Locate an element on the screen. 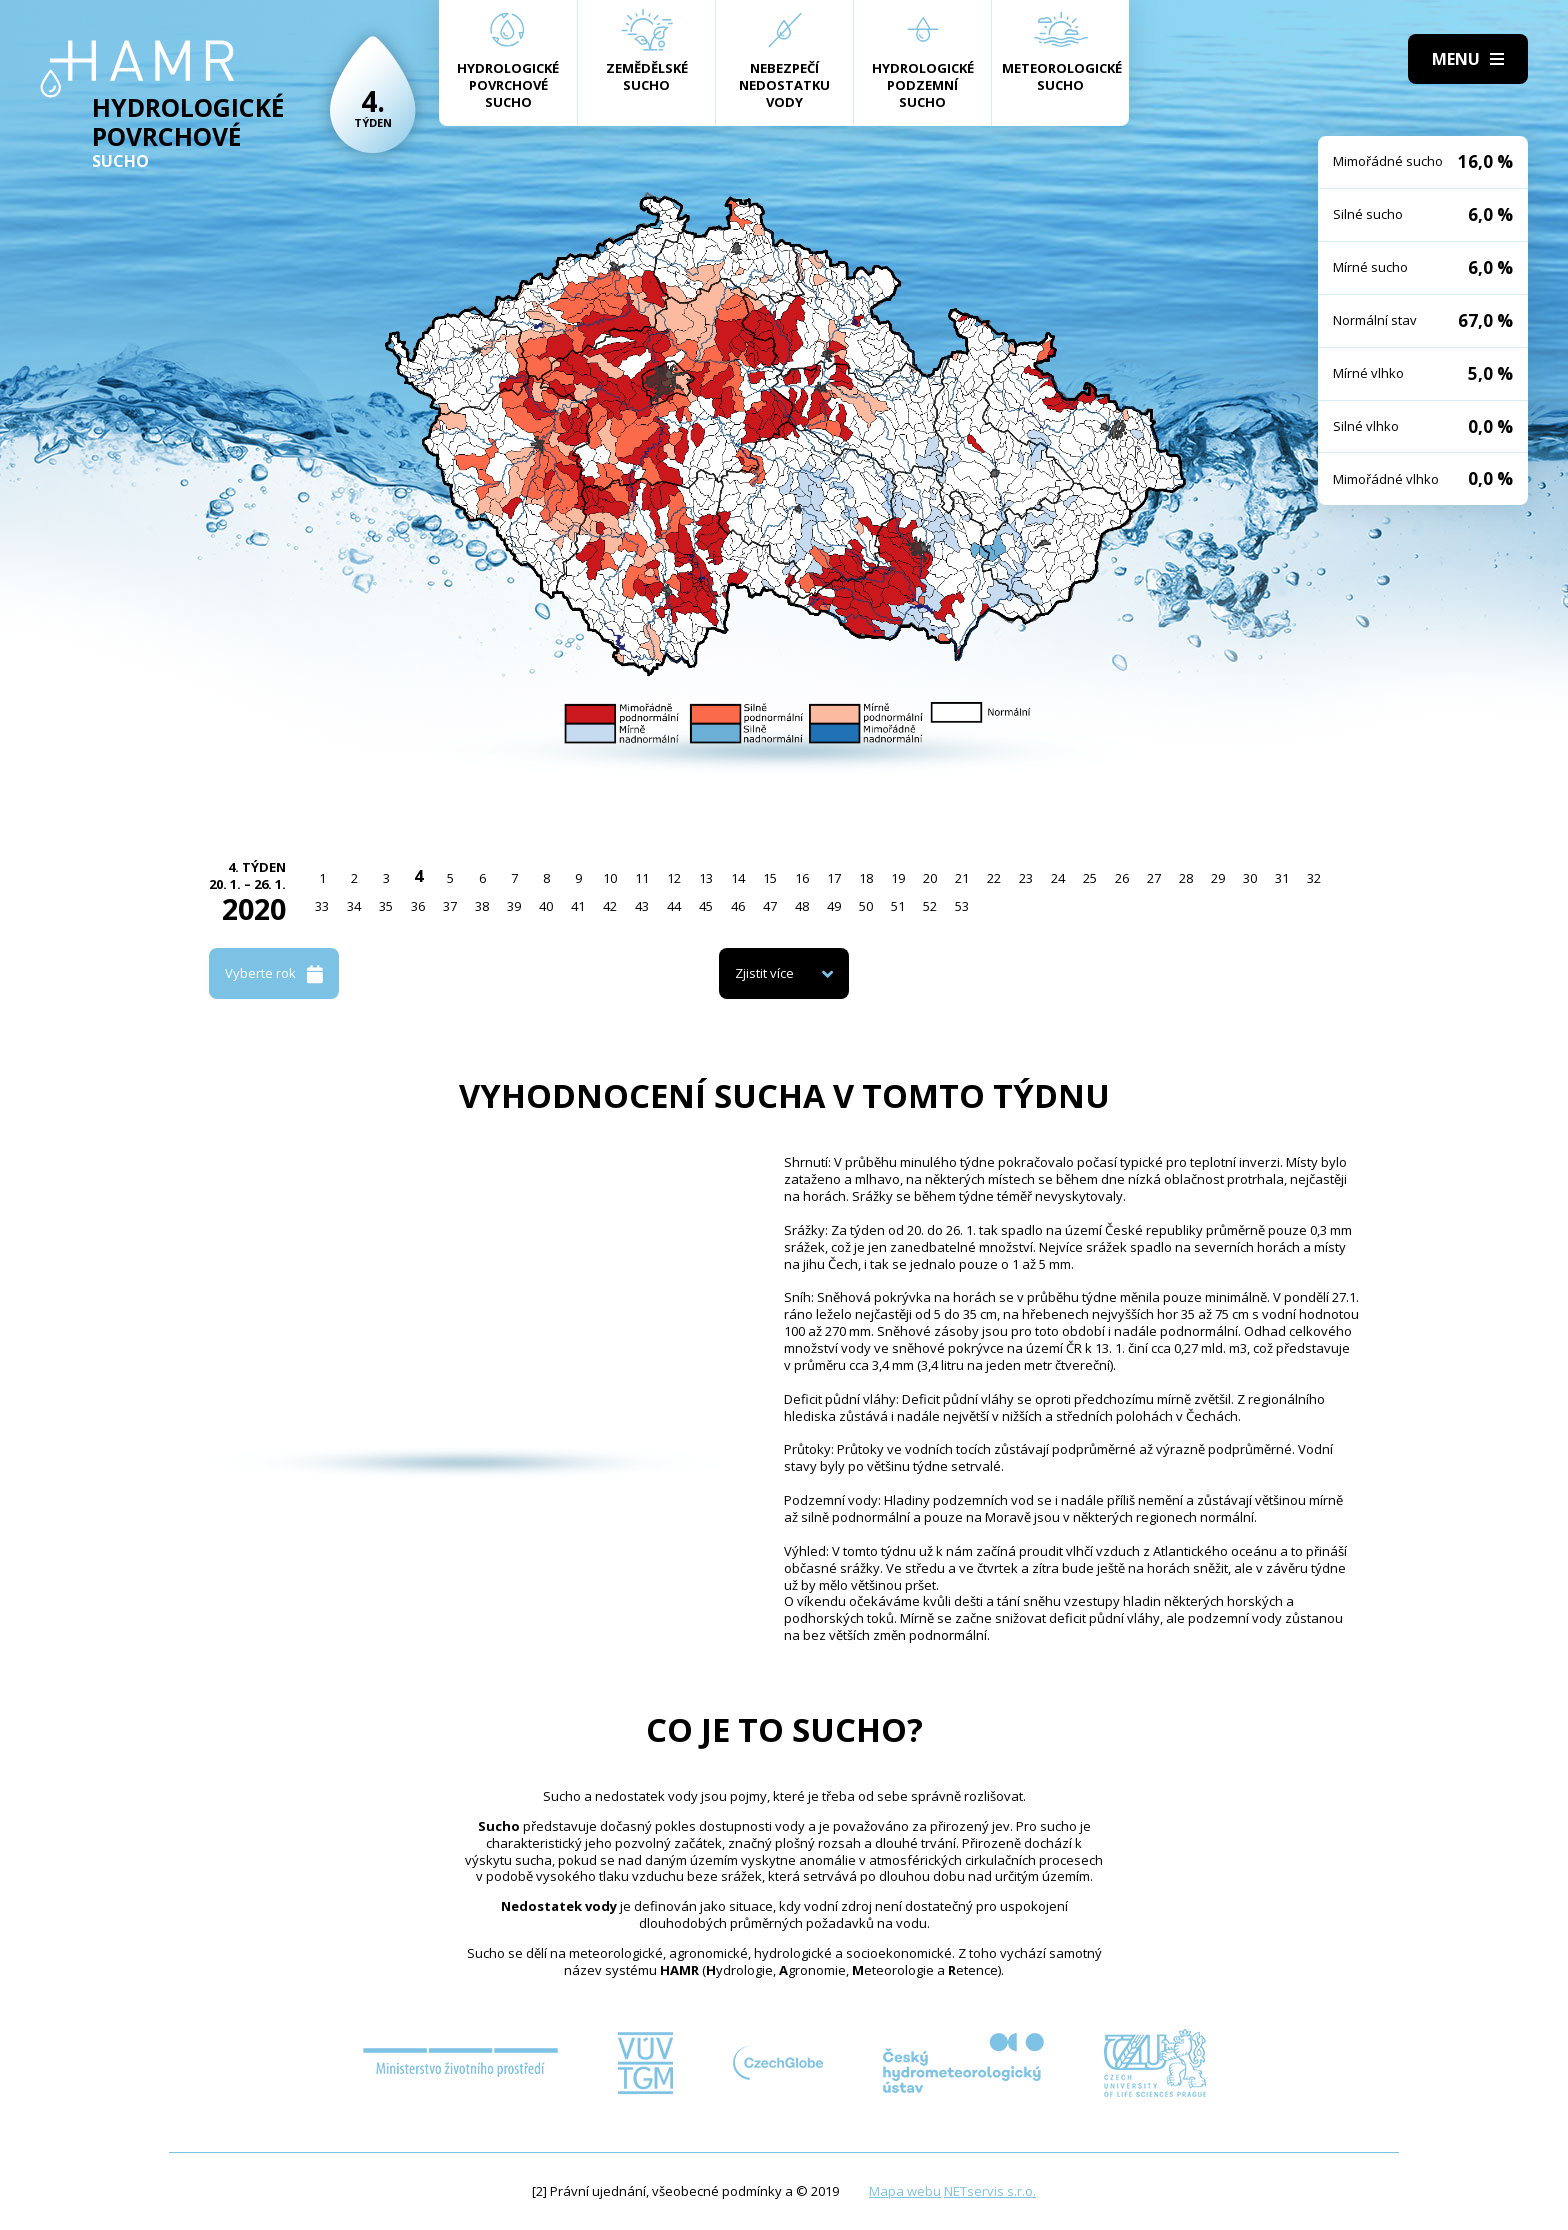 The width and height of the screenshot is (1568, 2230). 14 is located at coordinates (738, 878).